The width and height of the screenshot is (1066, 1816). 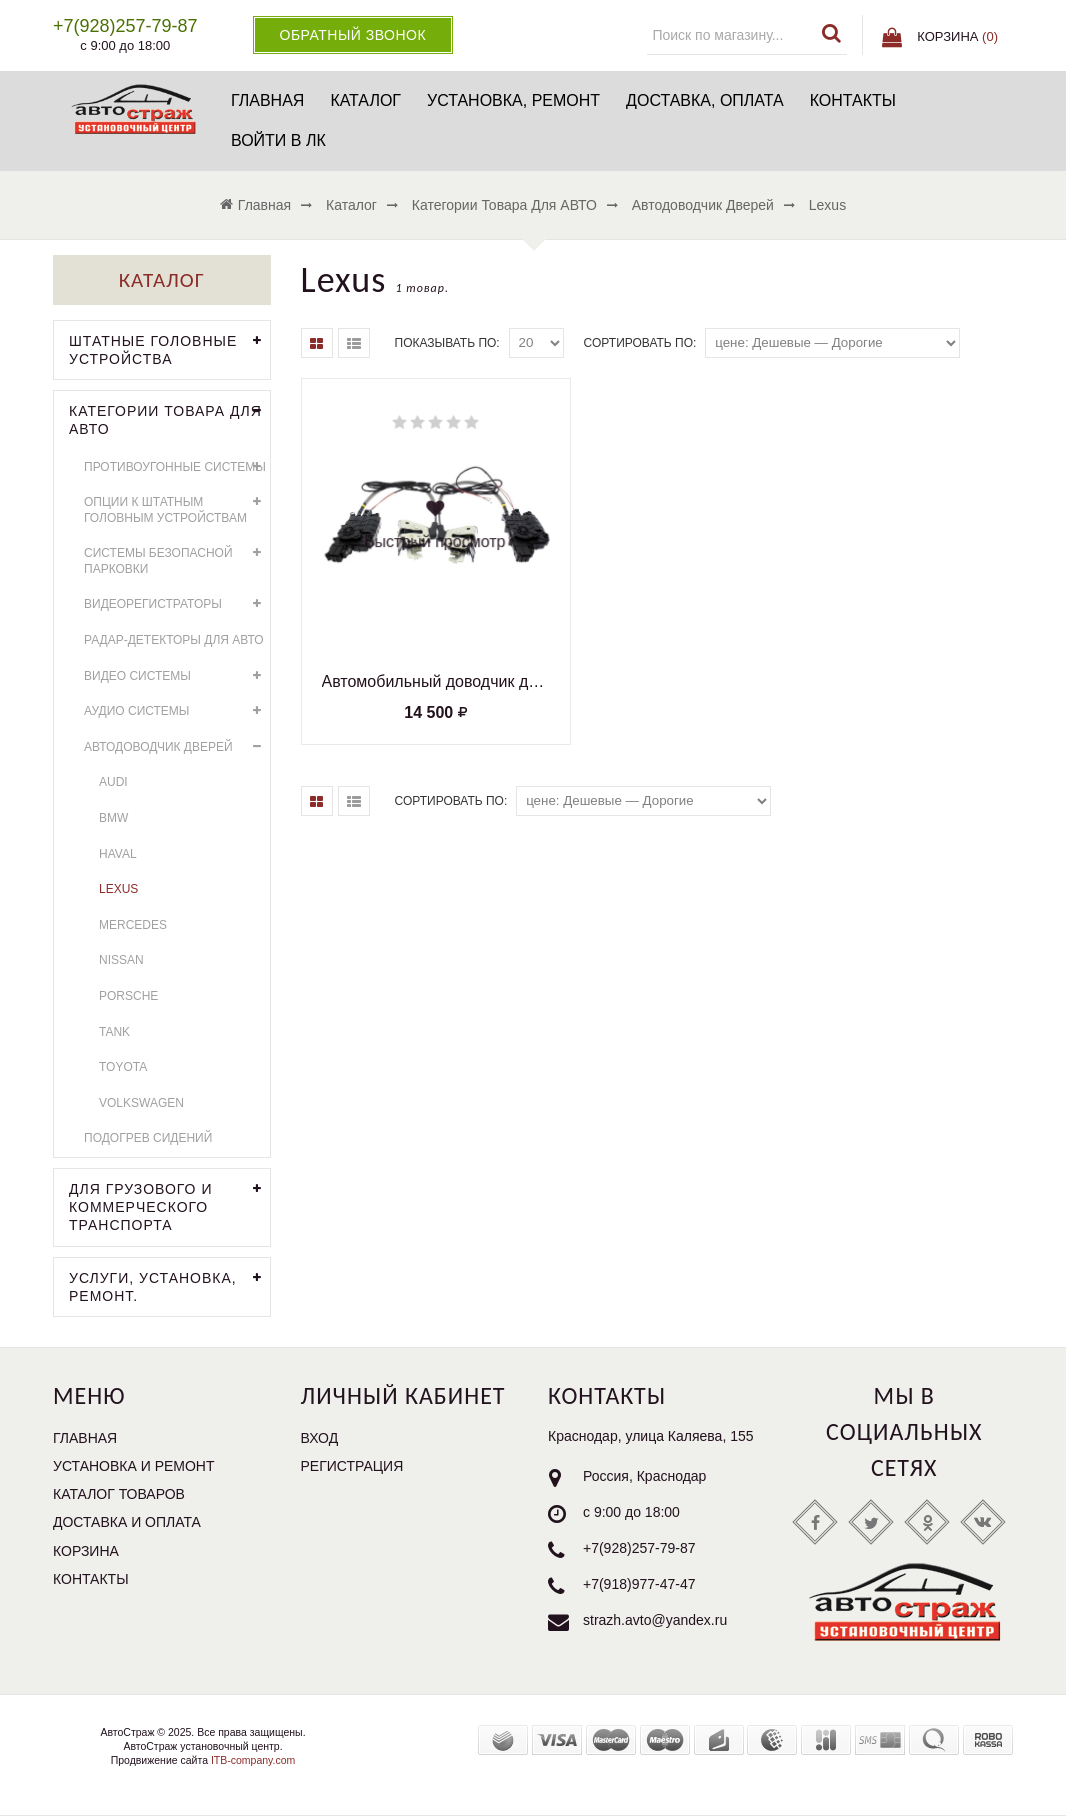 I want to click on Противоугонные системы, so click(x=177, y=467).